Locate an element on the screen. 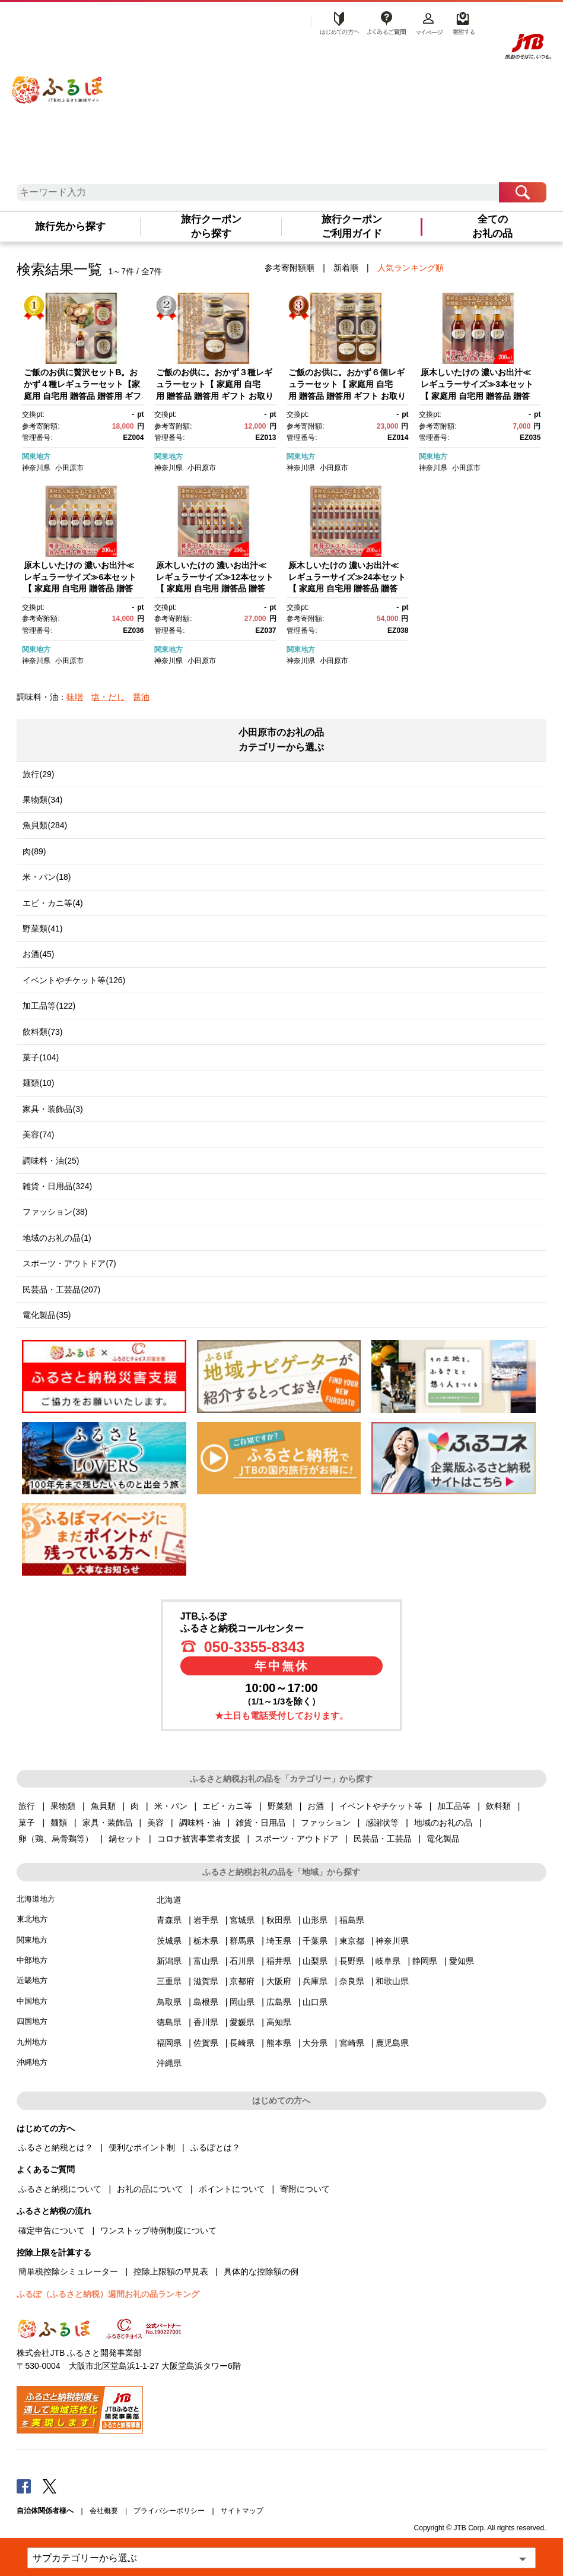 Image resolution: width=563 pixels, height=2576 pixels. 野菜類(41) is located at coordinates (42, 928).